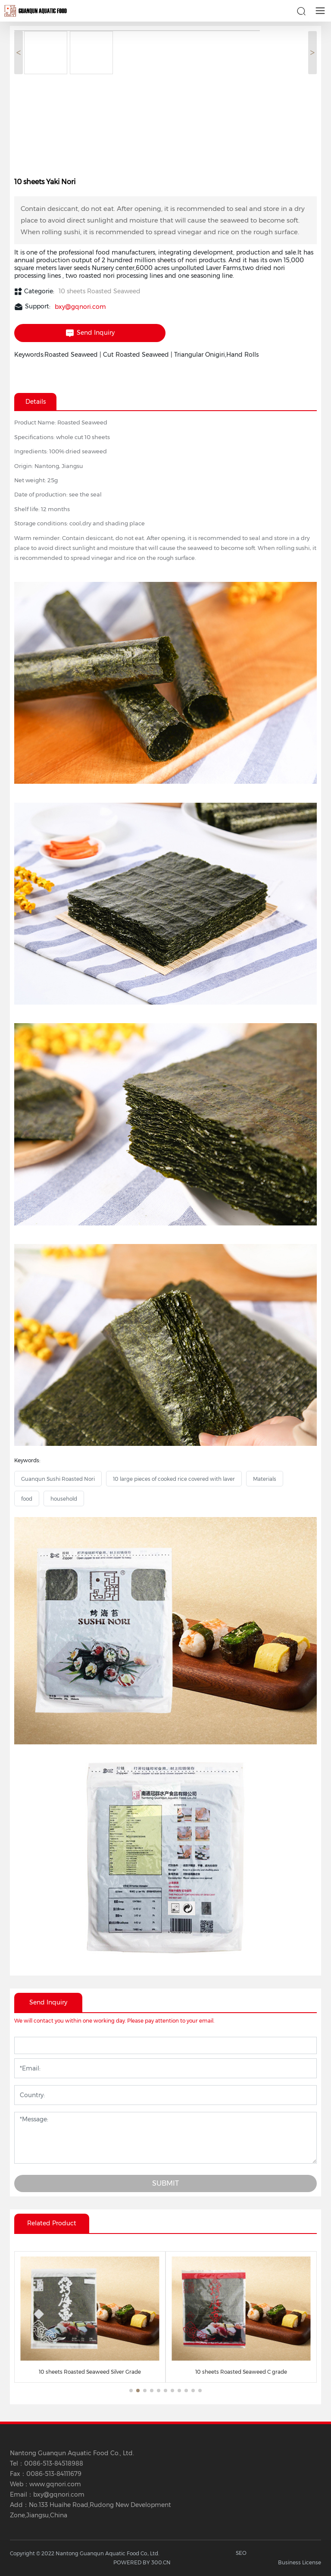 The image size is (331, 2576). I want to click on [button], so click(131, 2390).